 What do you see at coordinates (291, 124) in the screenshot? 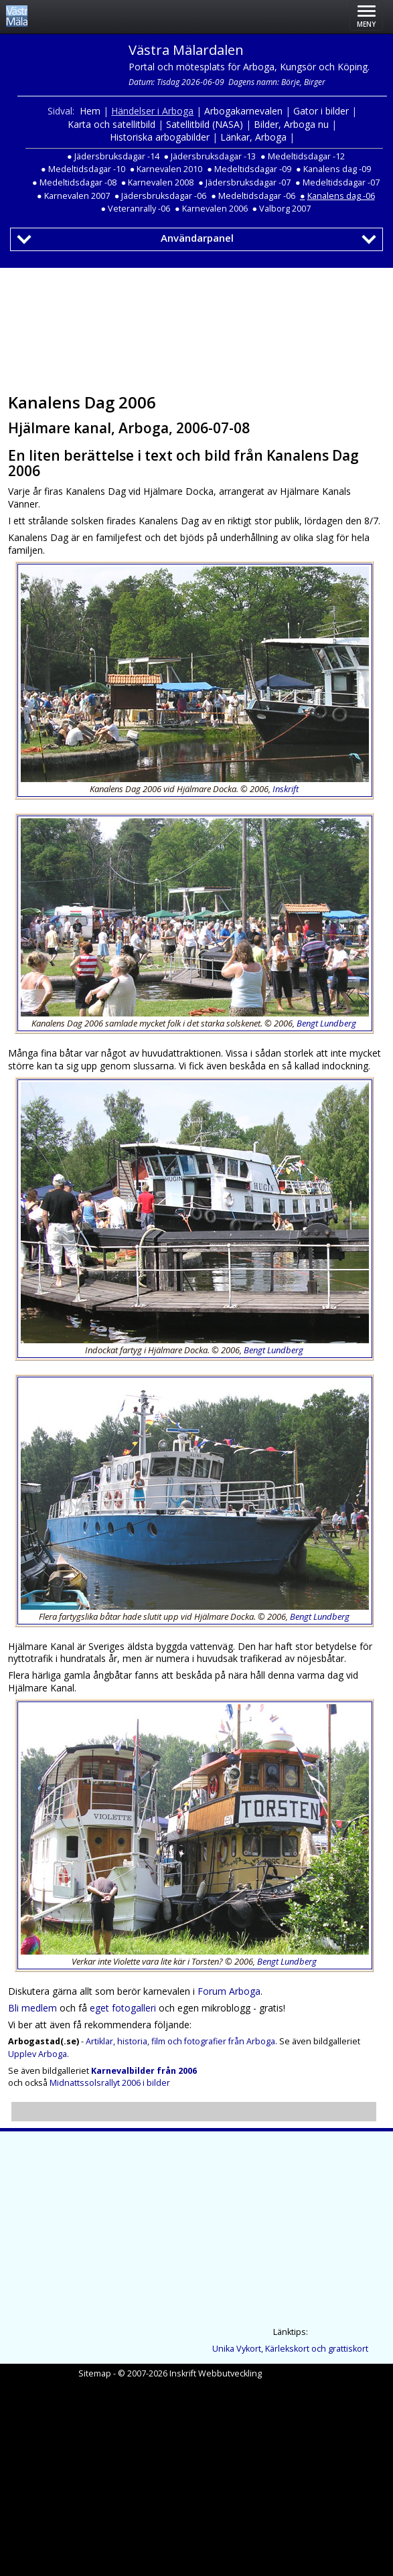
I see `Bilder, Arboga nu` at bounding box center [291, 124].